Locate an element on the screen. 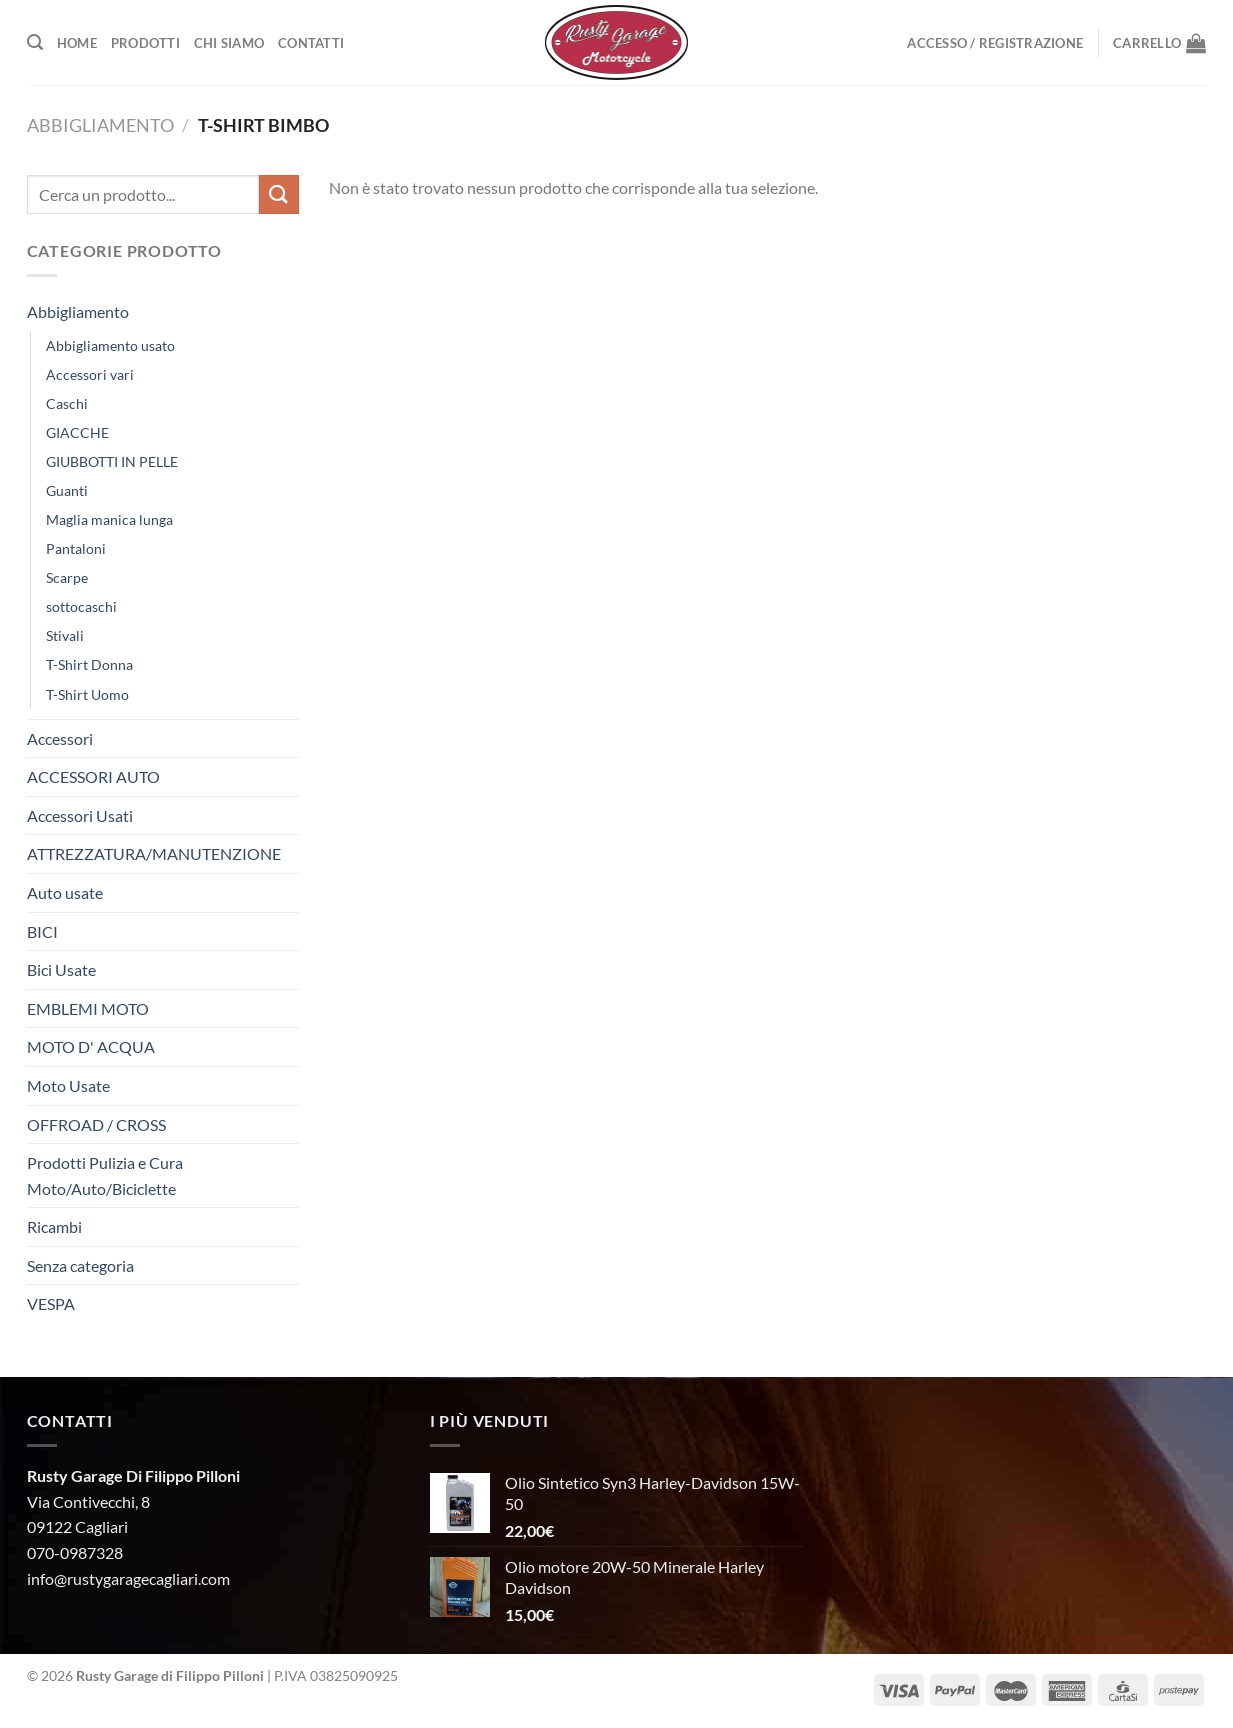 The width and height of the screenshot is (1233, 1728). Auto usate is located at coordinates (65, 892).